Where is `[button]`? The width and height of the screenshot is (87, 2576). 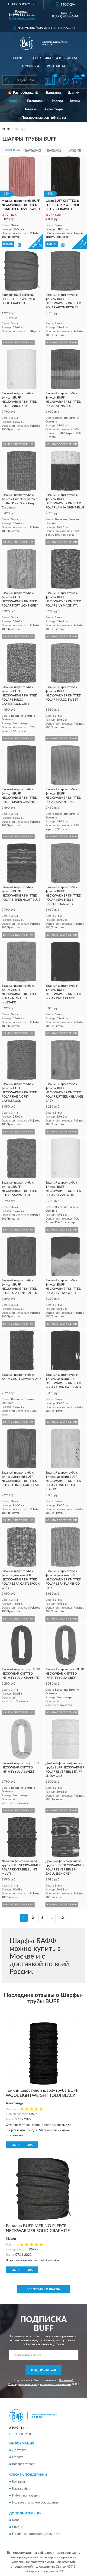
[button] is located at coordinates (22, 18).